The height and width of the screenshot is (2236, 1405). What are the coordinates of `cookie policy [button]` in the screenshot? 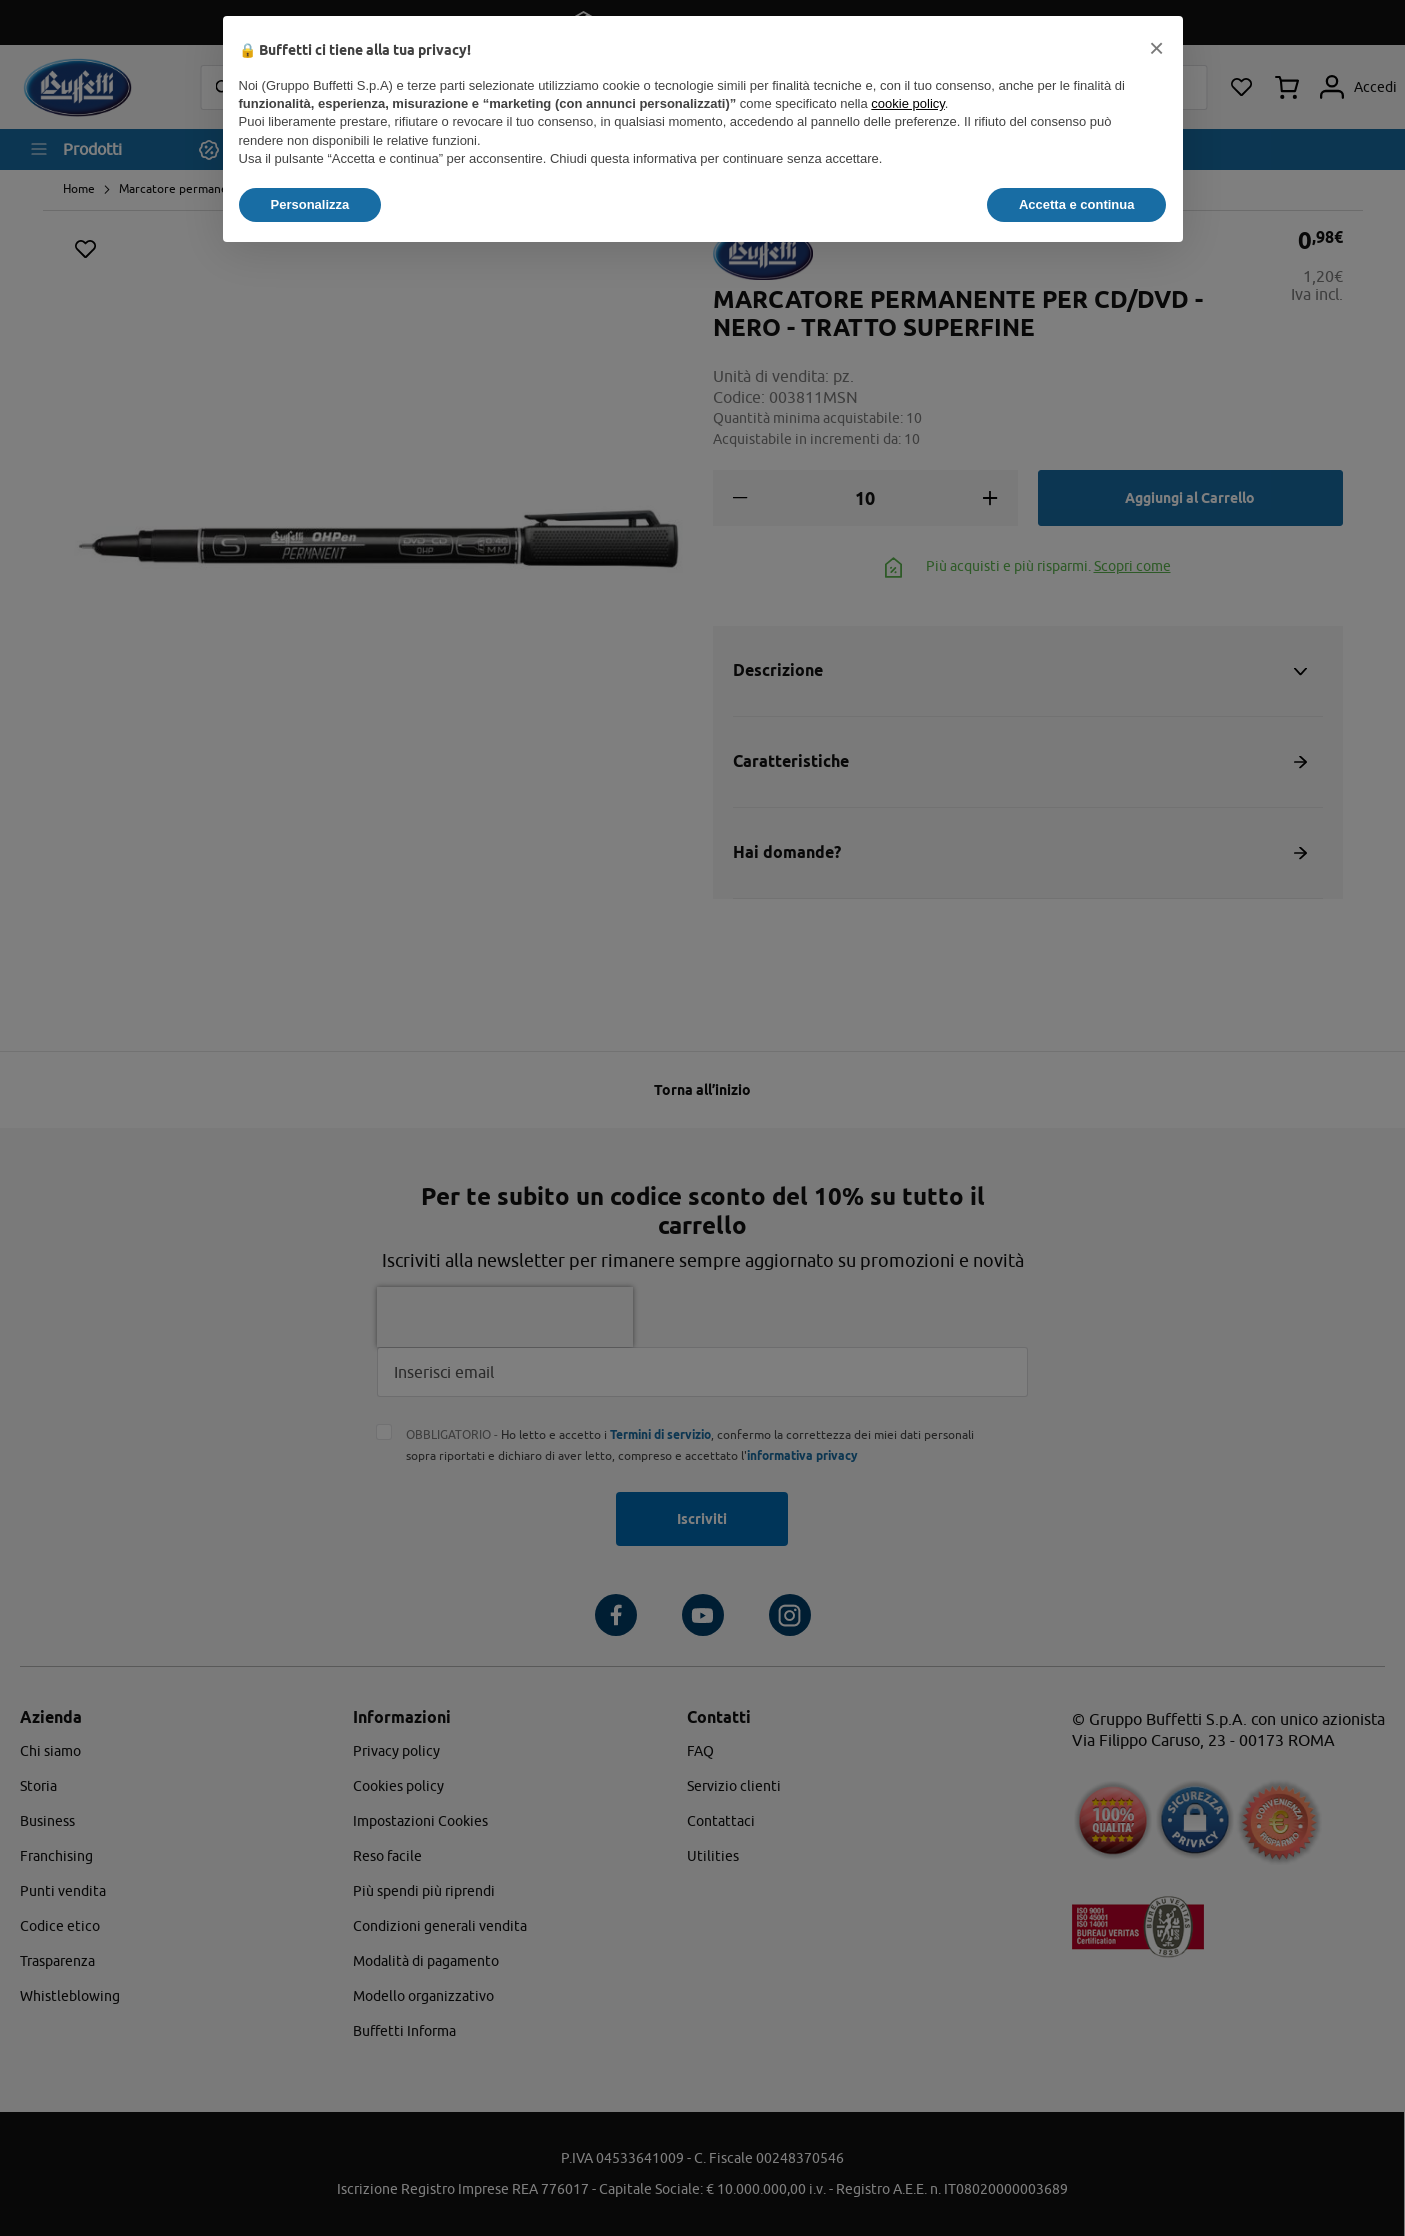 It's located at (907, 103).